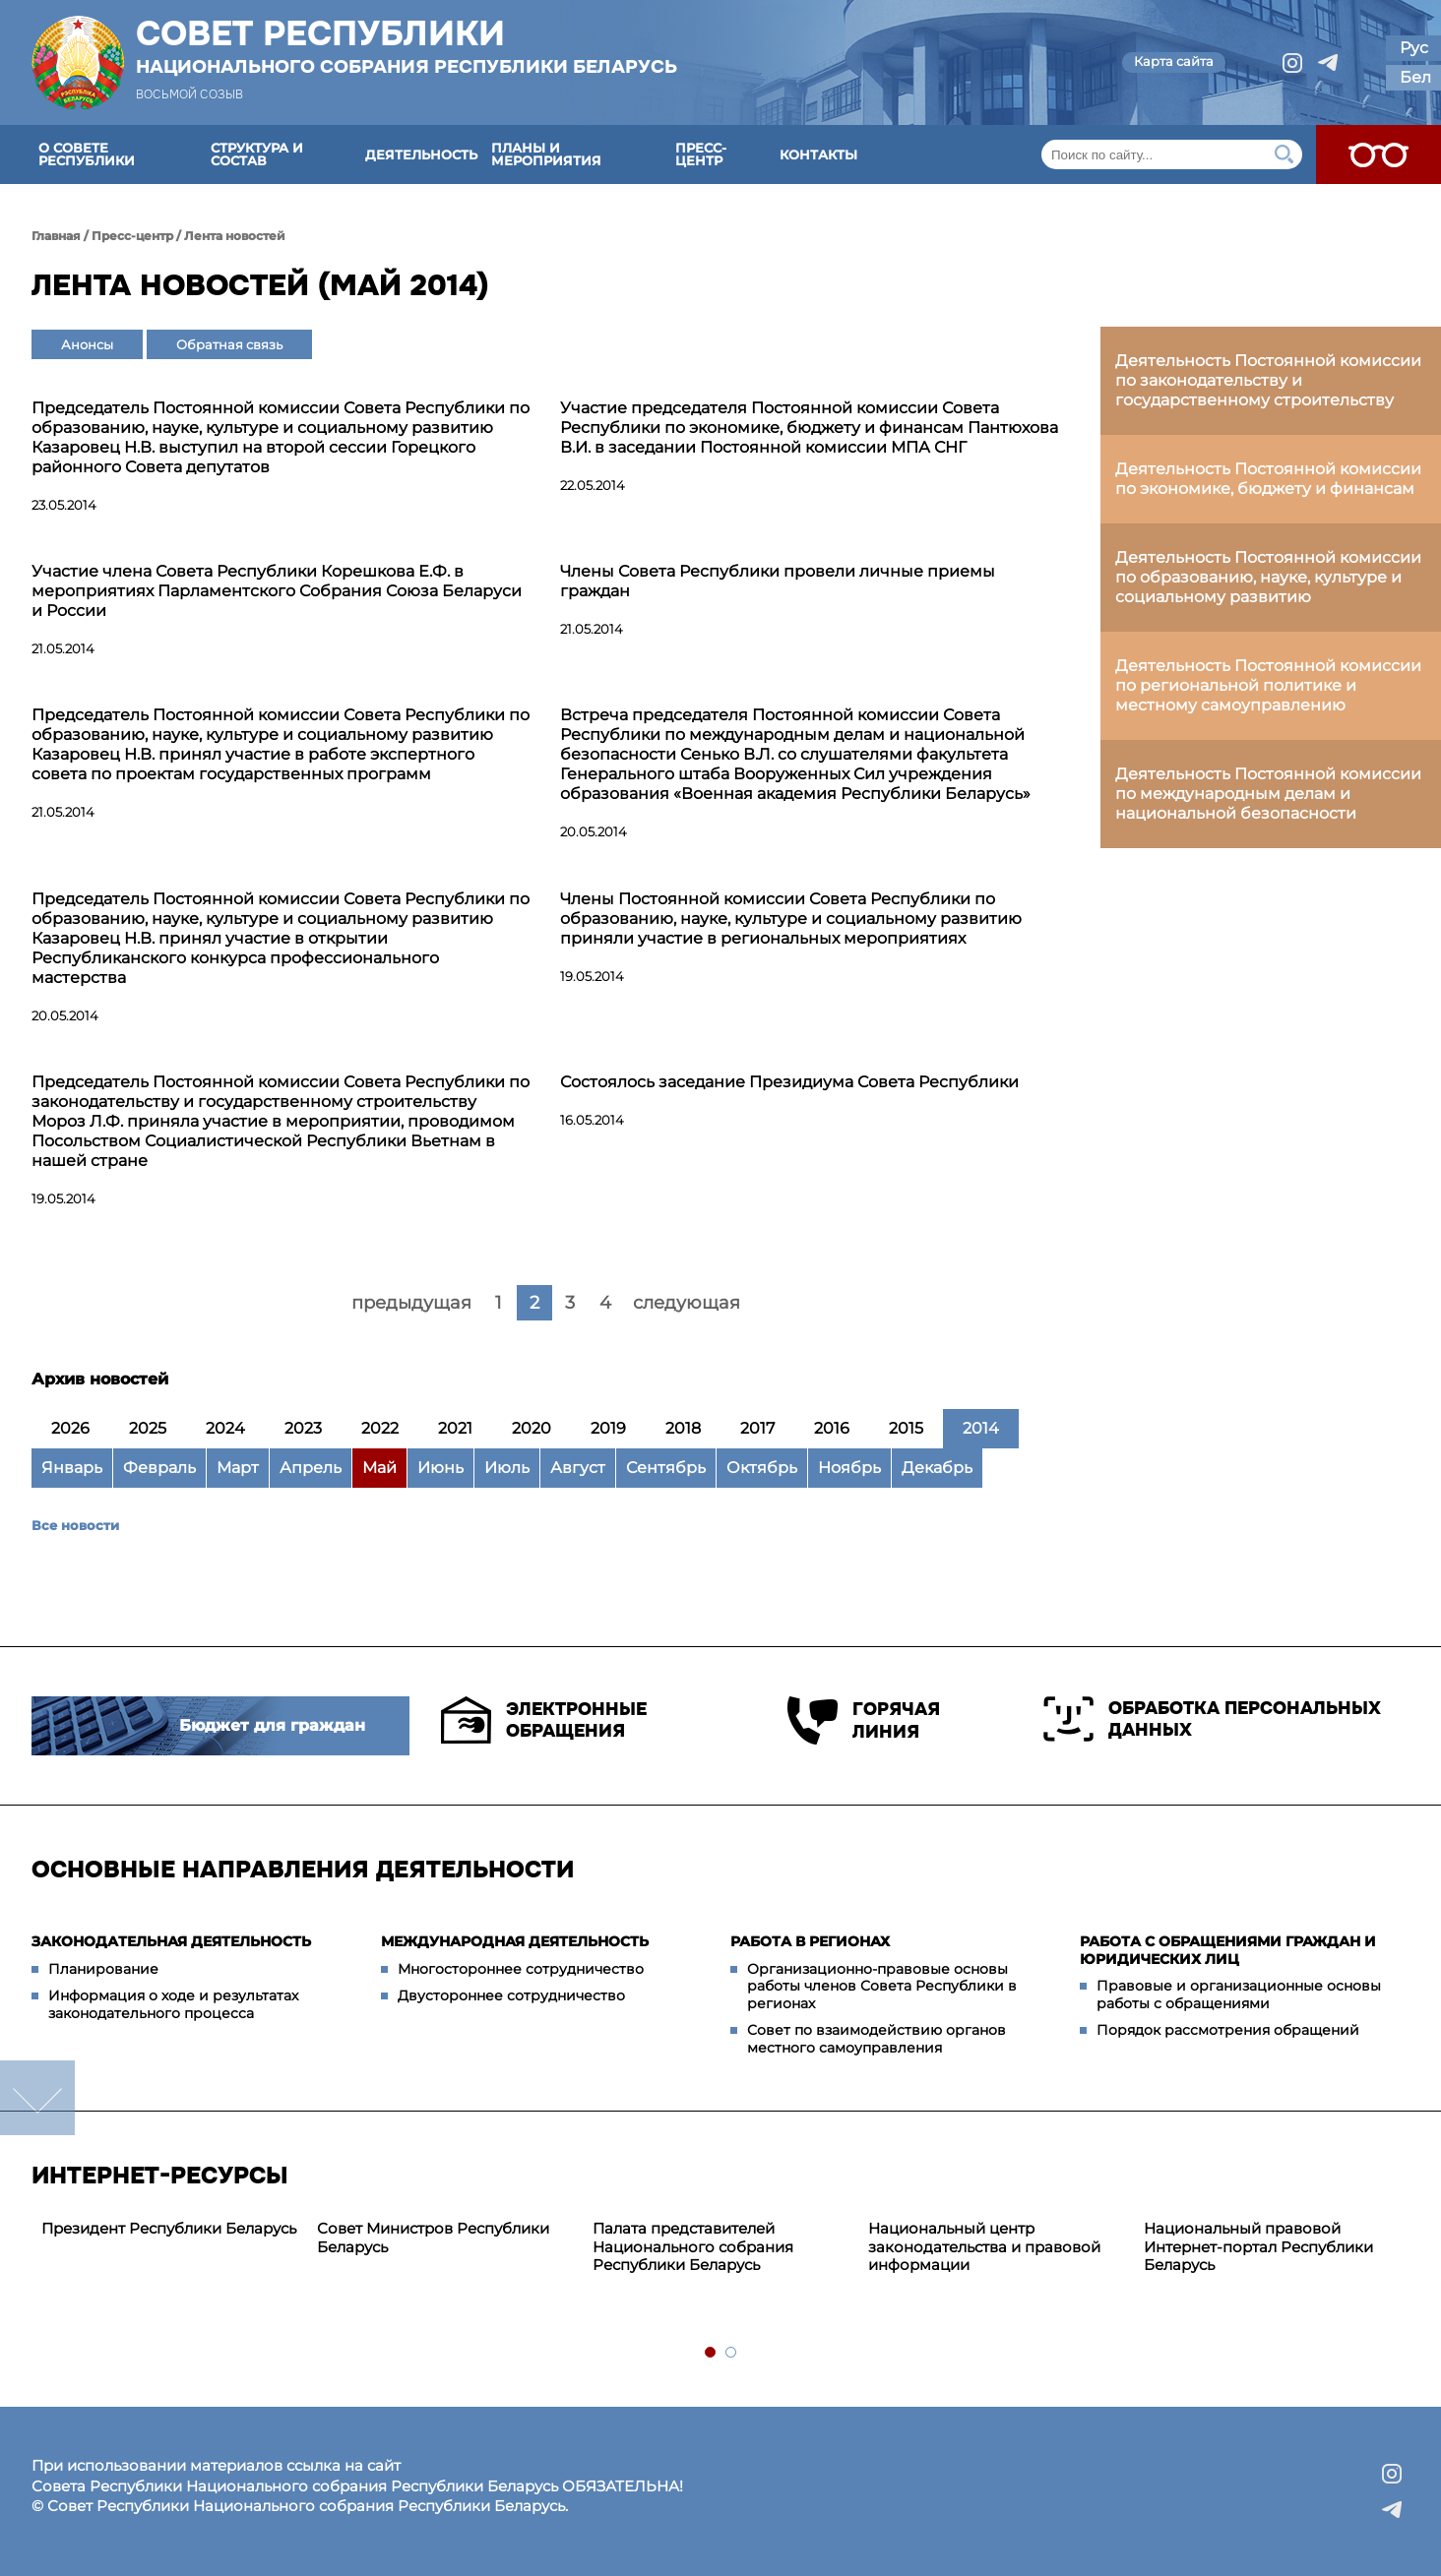  What do you see at coordinates (761, 1467) in the screenshot?
I see `Октябрь` at bounding box center [761, 1467].